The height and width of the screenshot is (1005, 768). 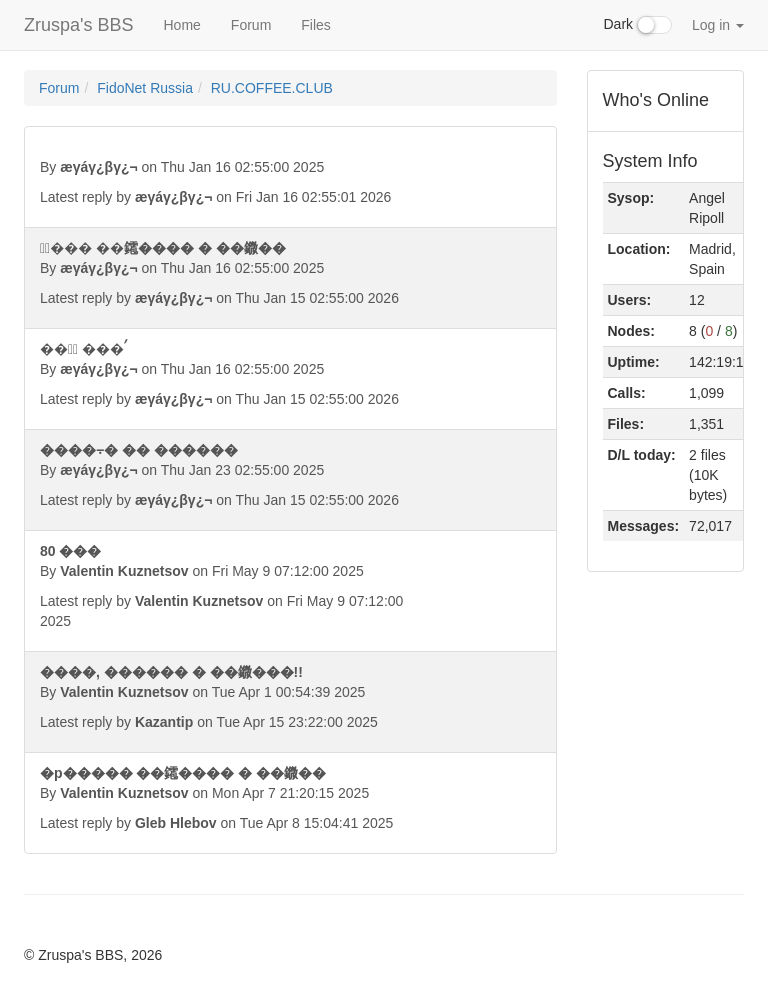 I want to click on Forum, so click(x=251, y=25).